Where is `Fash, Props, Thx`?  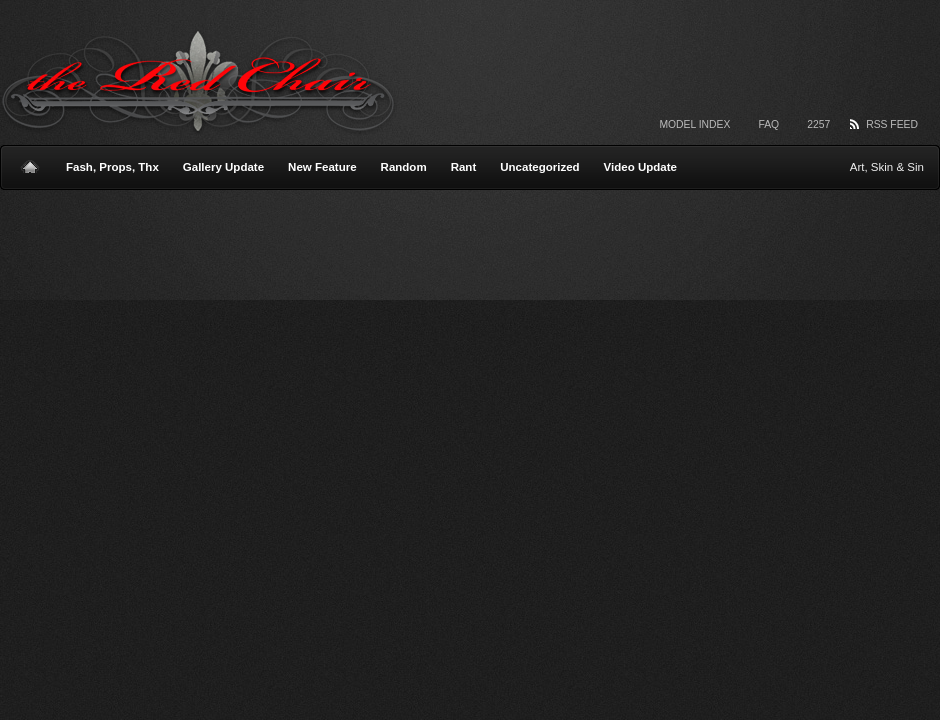 Fash, Props, Thx is located at coordinates (112, 167).